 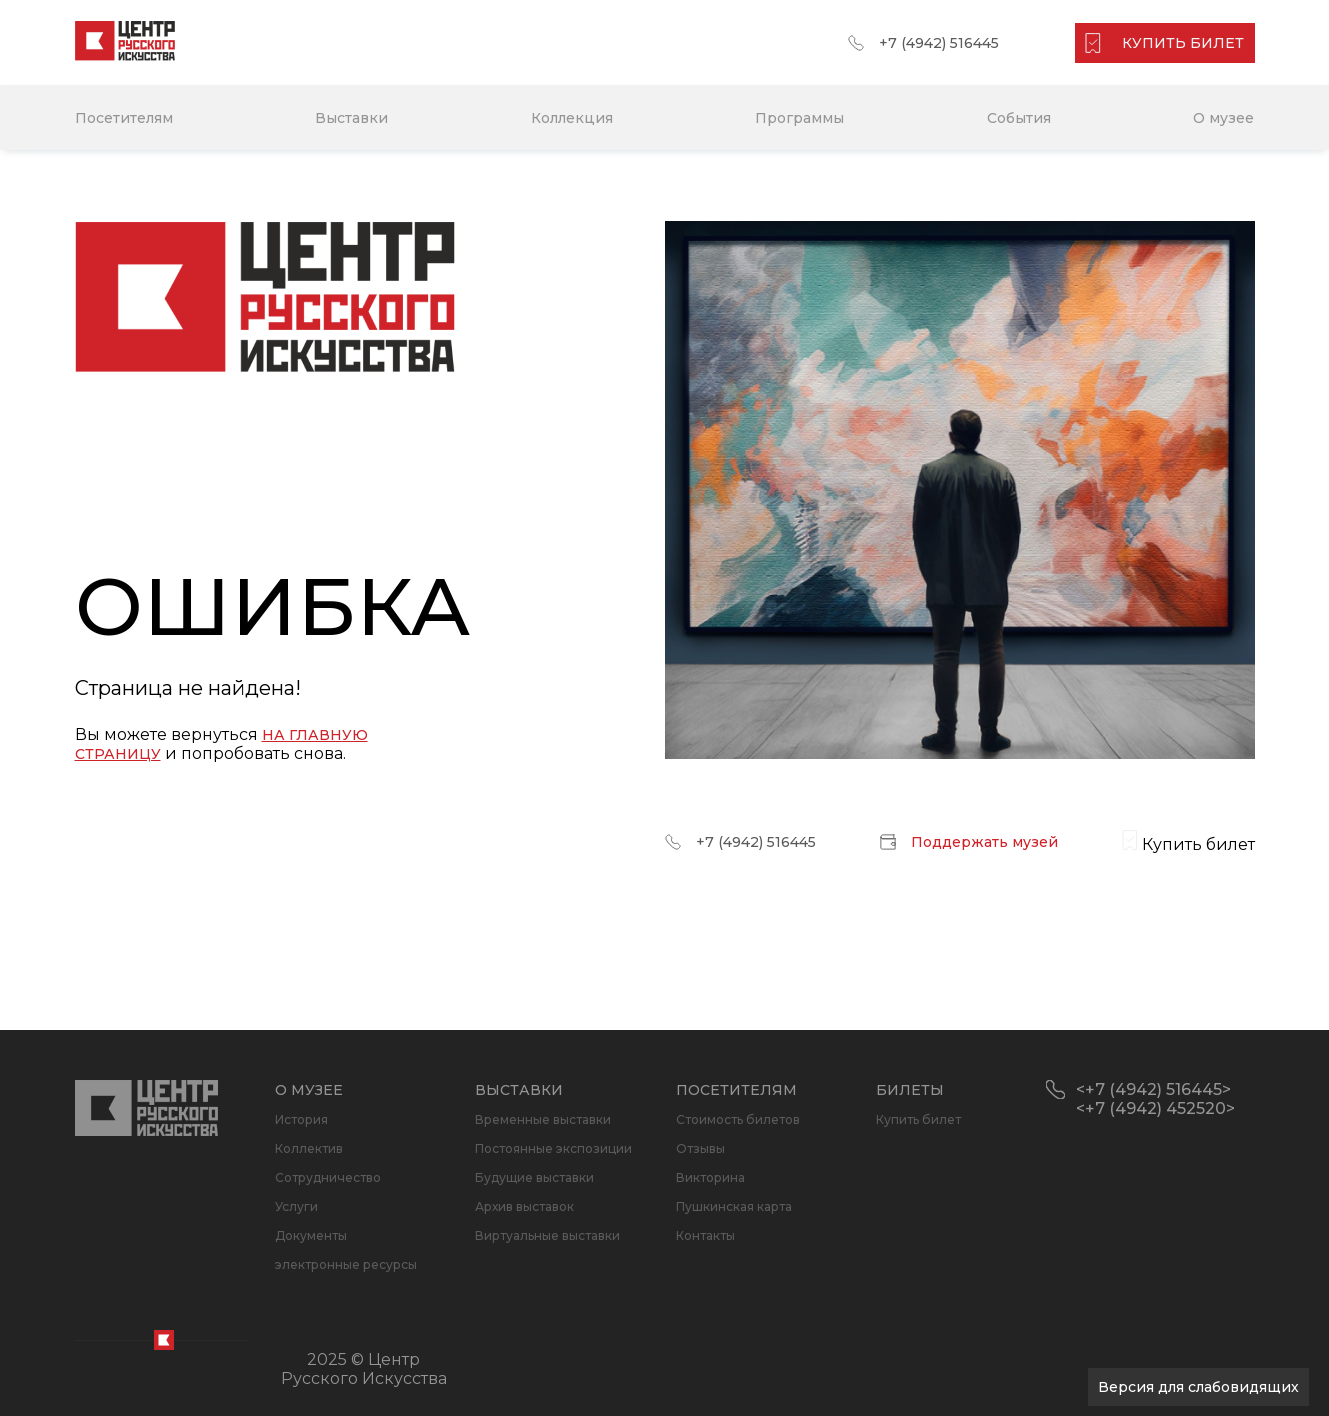 I want to click on Сотрудничество, so click(x=328, y=1177).